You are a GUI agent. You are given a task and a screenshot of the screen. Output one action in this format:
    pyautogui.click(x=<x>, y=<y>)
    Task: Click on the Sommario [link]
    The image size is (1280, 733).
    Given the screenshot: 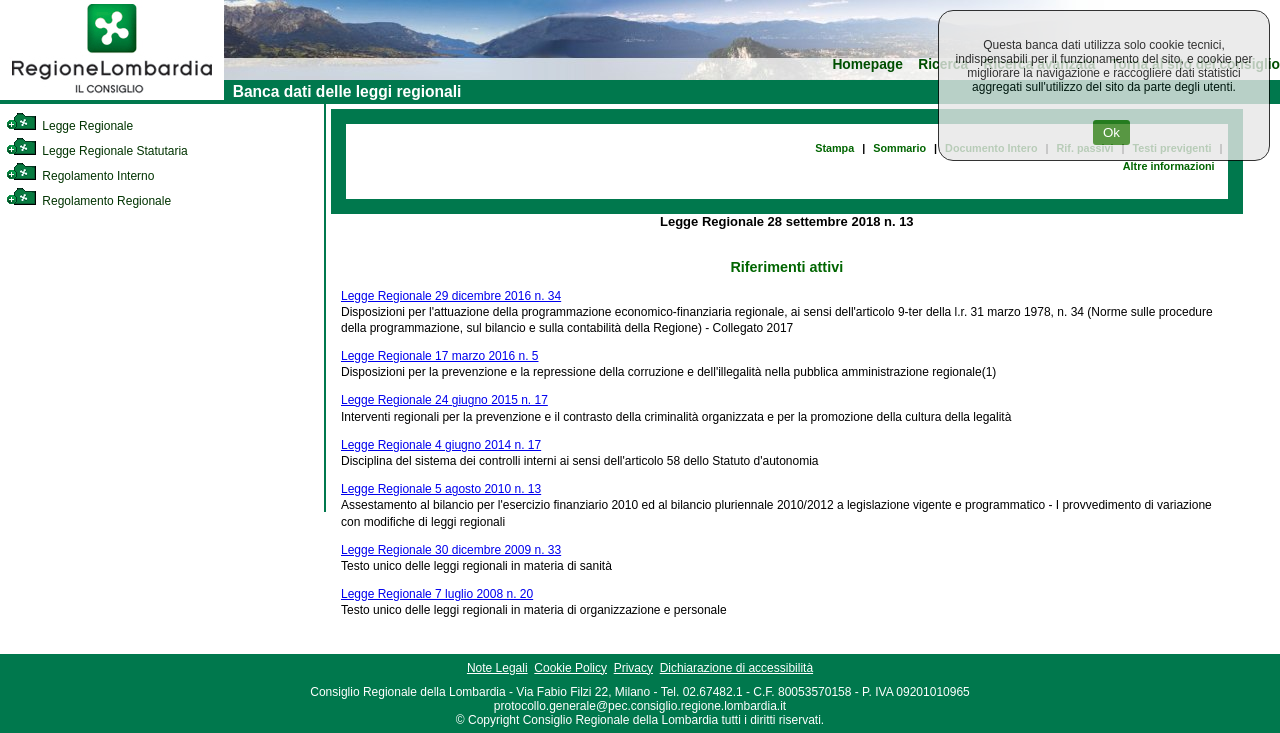 What is the action you would take?
    pyautogui.click(x=899, y=148)
    